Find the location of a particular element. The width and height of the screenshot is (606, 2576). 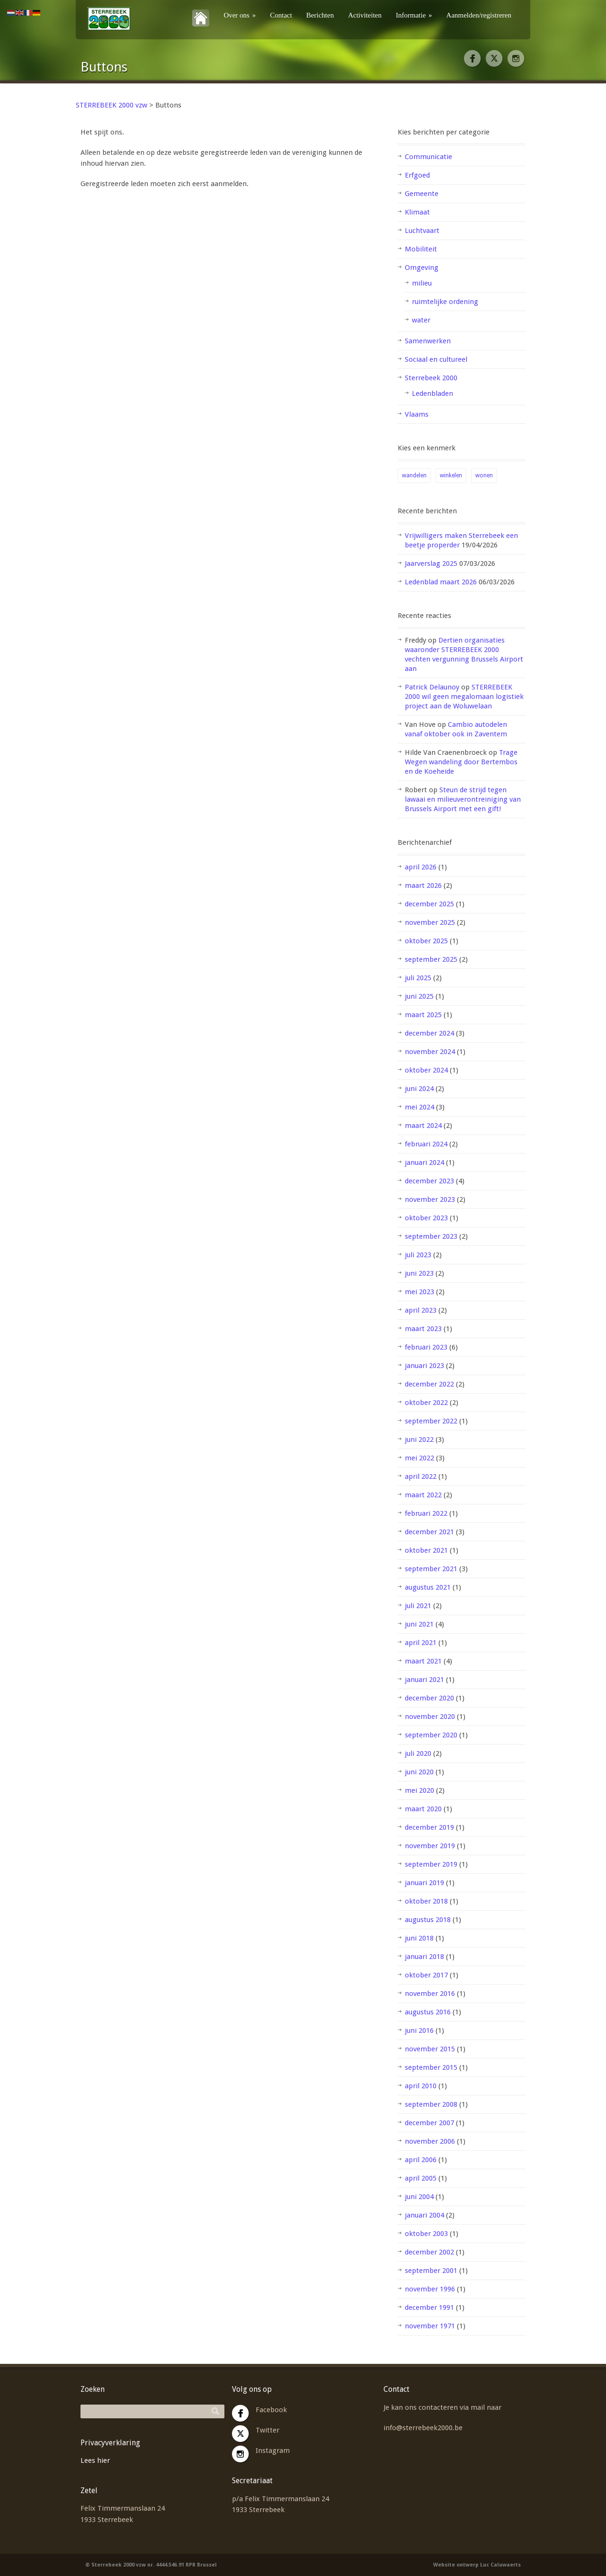

Sterrebeek 2000 is located at coordinates (431, 378).